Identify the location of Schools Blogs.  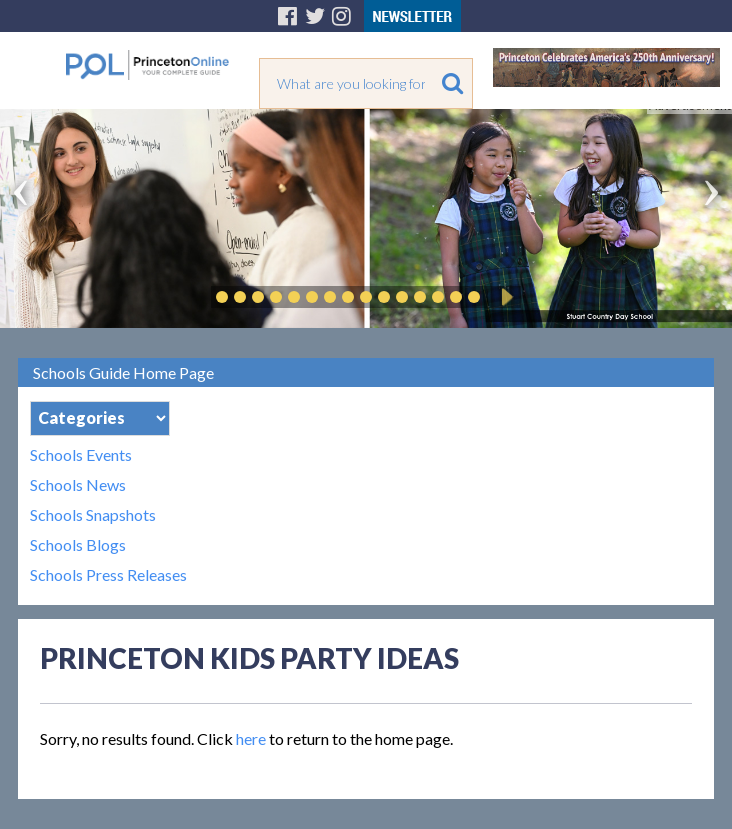
(78, 545).